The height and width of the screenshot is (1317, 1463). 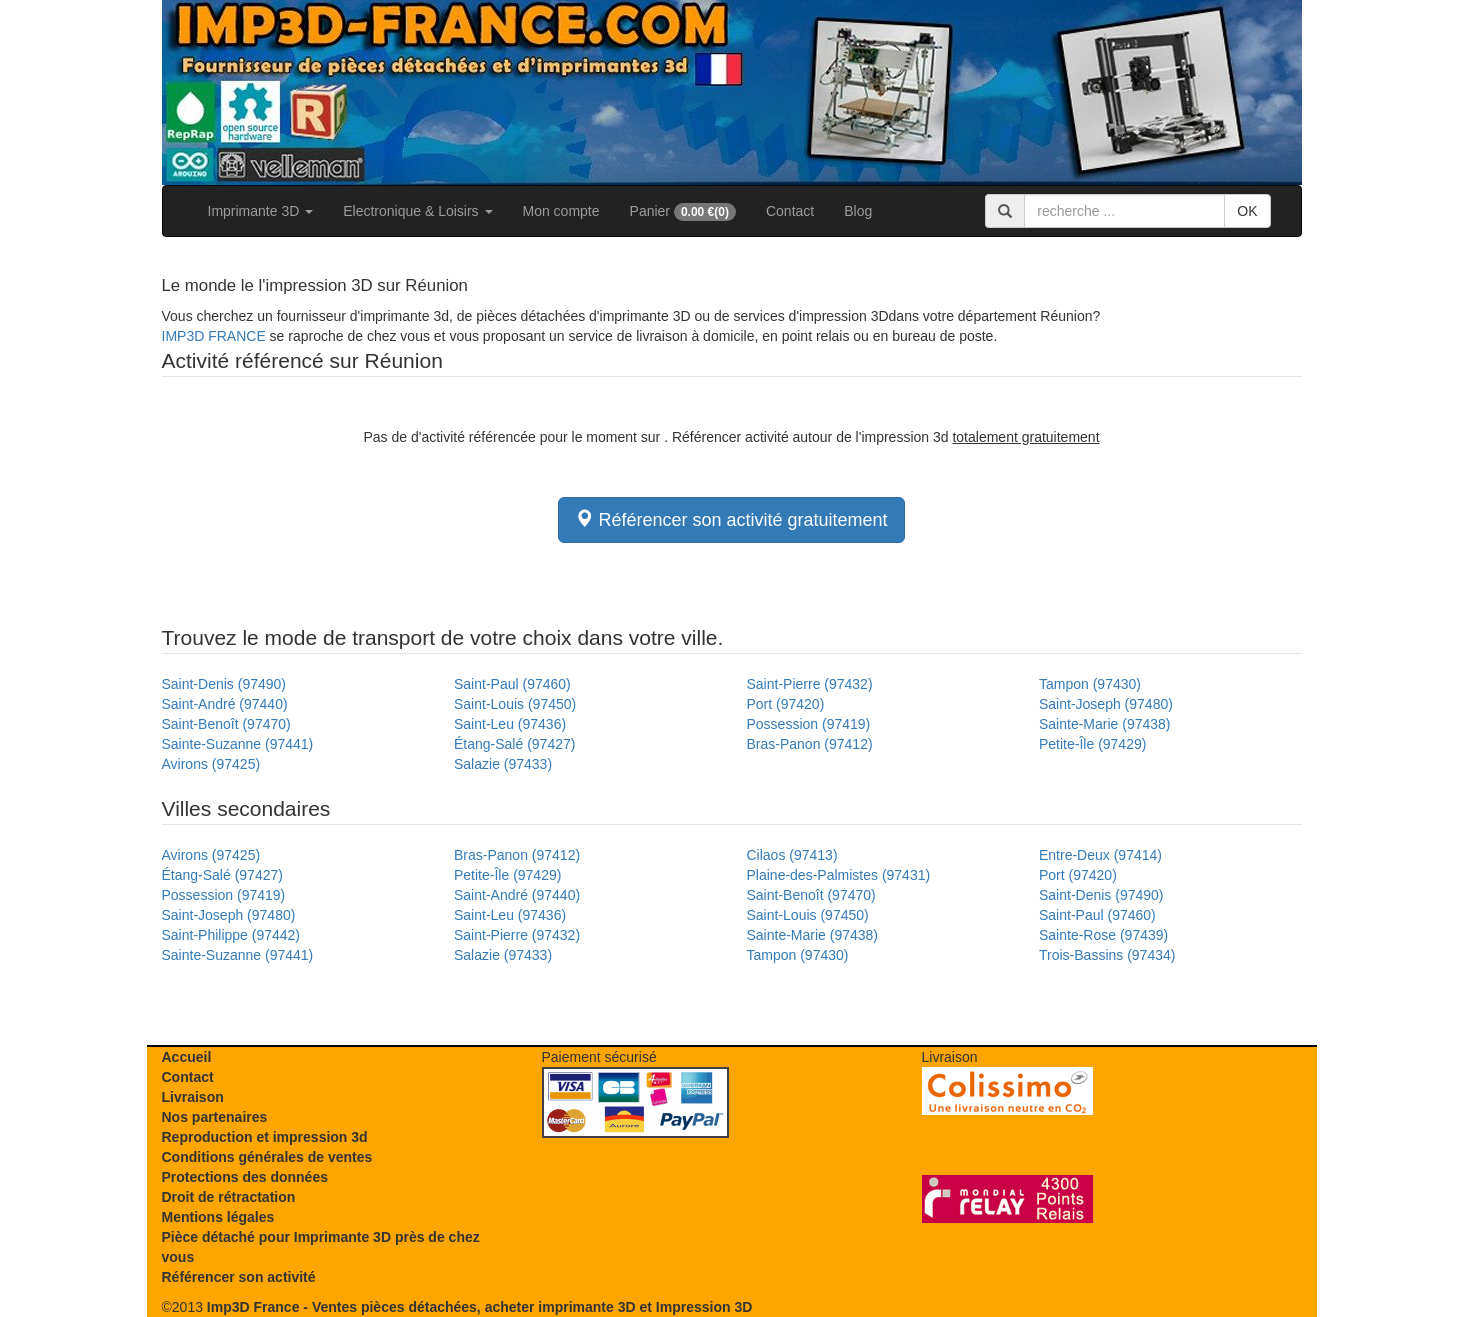 What do you see at coordinates (211, 764) in the screenshot?
I see `Avirons (97425)` at bounding box center [211, 764].